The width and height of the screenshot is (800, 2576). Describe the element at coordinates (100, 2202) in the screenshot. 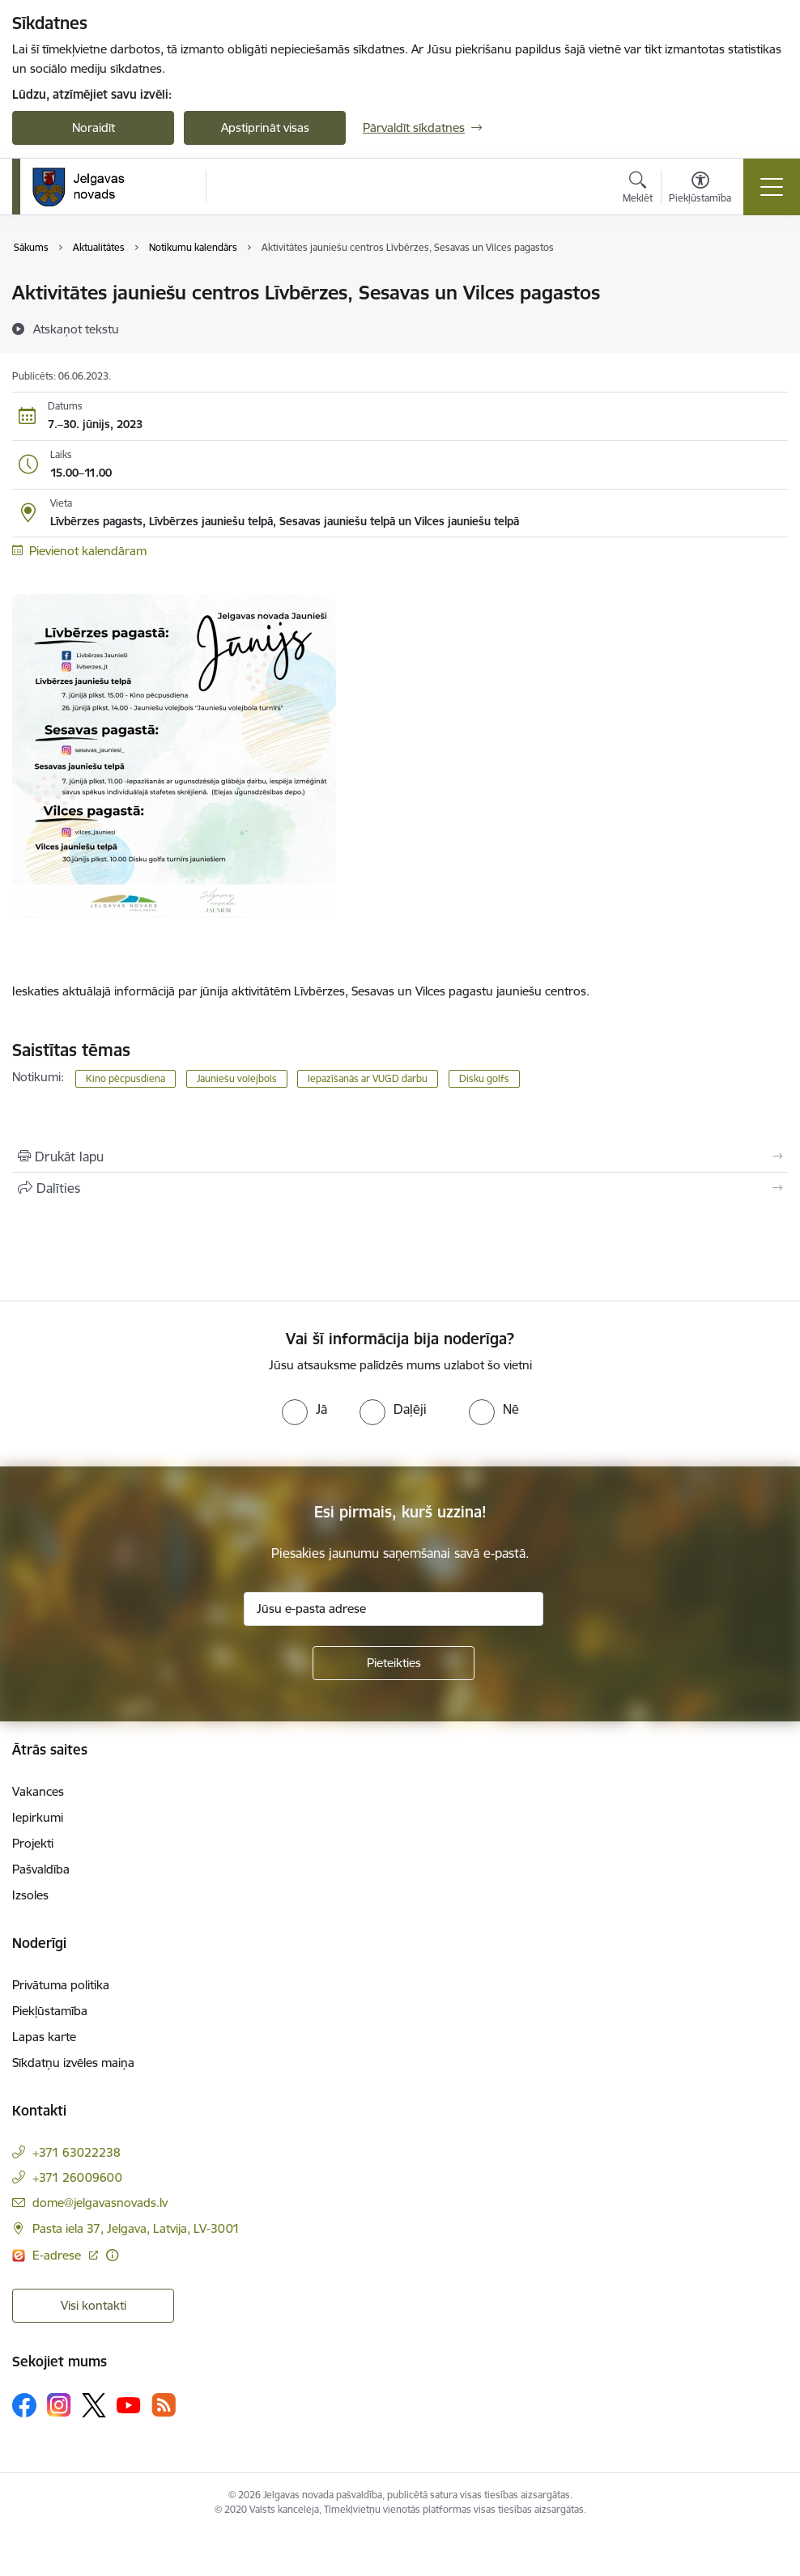

I see `dome@jelgavasnovads.lv` at that location.